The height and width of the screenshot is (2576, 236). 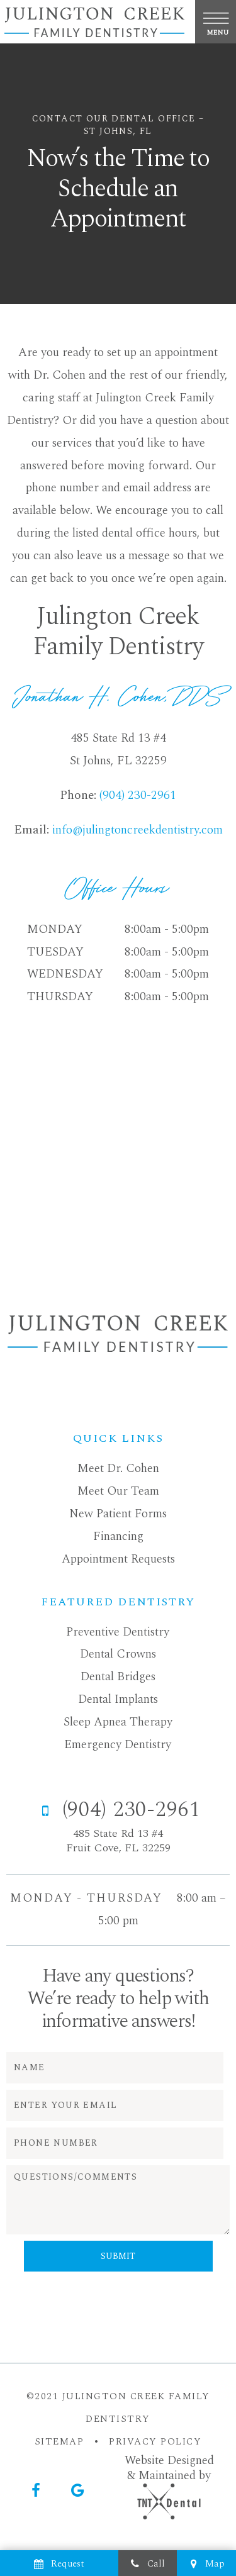 What do you see at coordinates (118, 1840) in the screenshot?
I see `485 State Rd 13 #4 Fruit Cove, FL 32259` at bounding box center [118, 1840].